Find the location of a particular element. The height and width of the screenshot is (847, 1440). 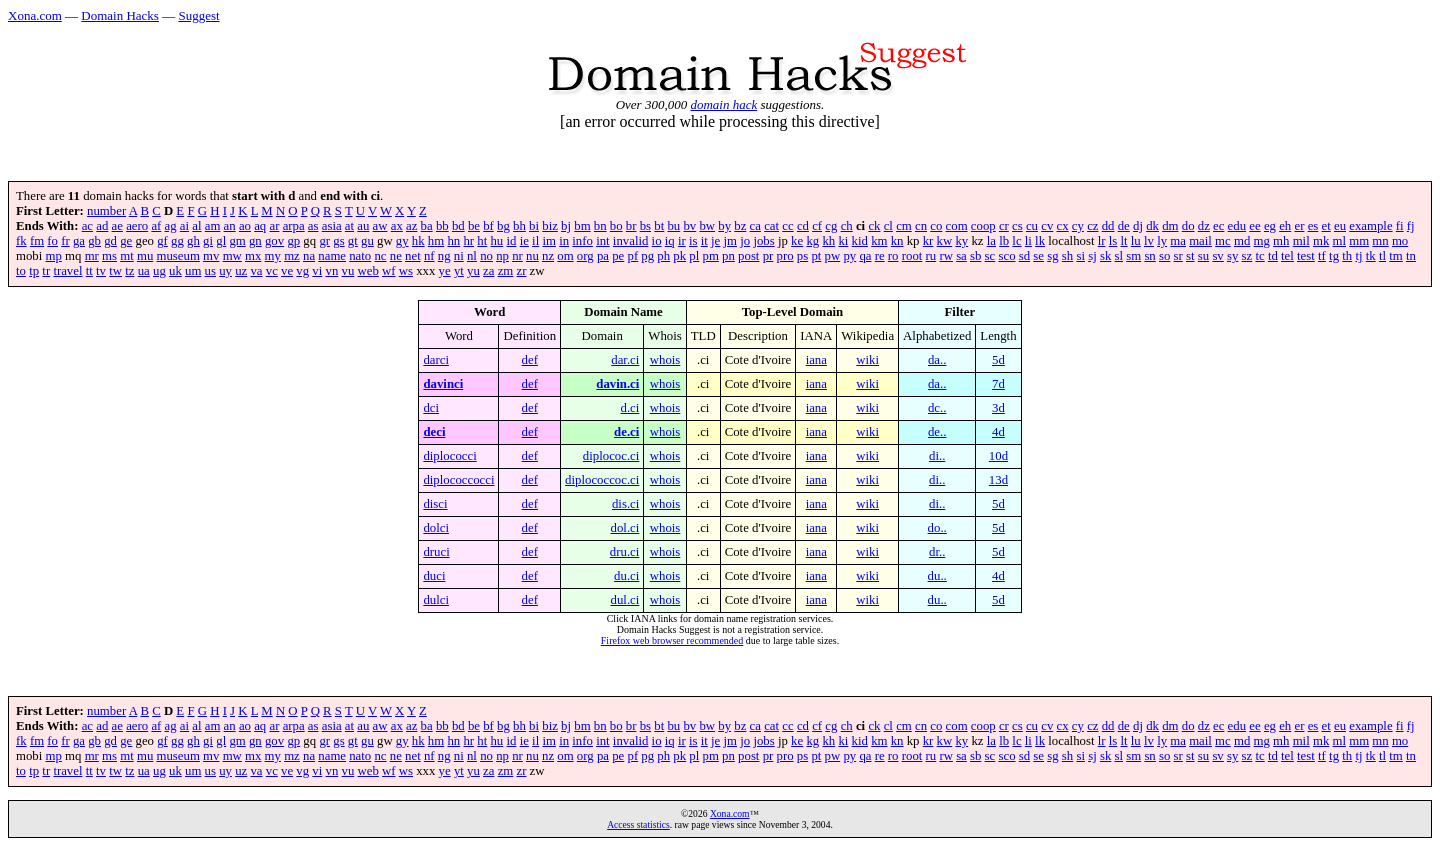

duci is located at coordinates (434, 576).